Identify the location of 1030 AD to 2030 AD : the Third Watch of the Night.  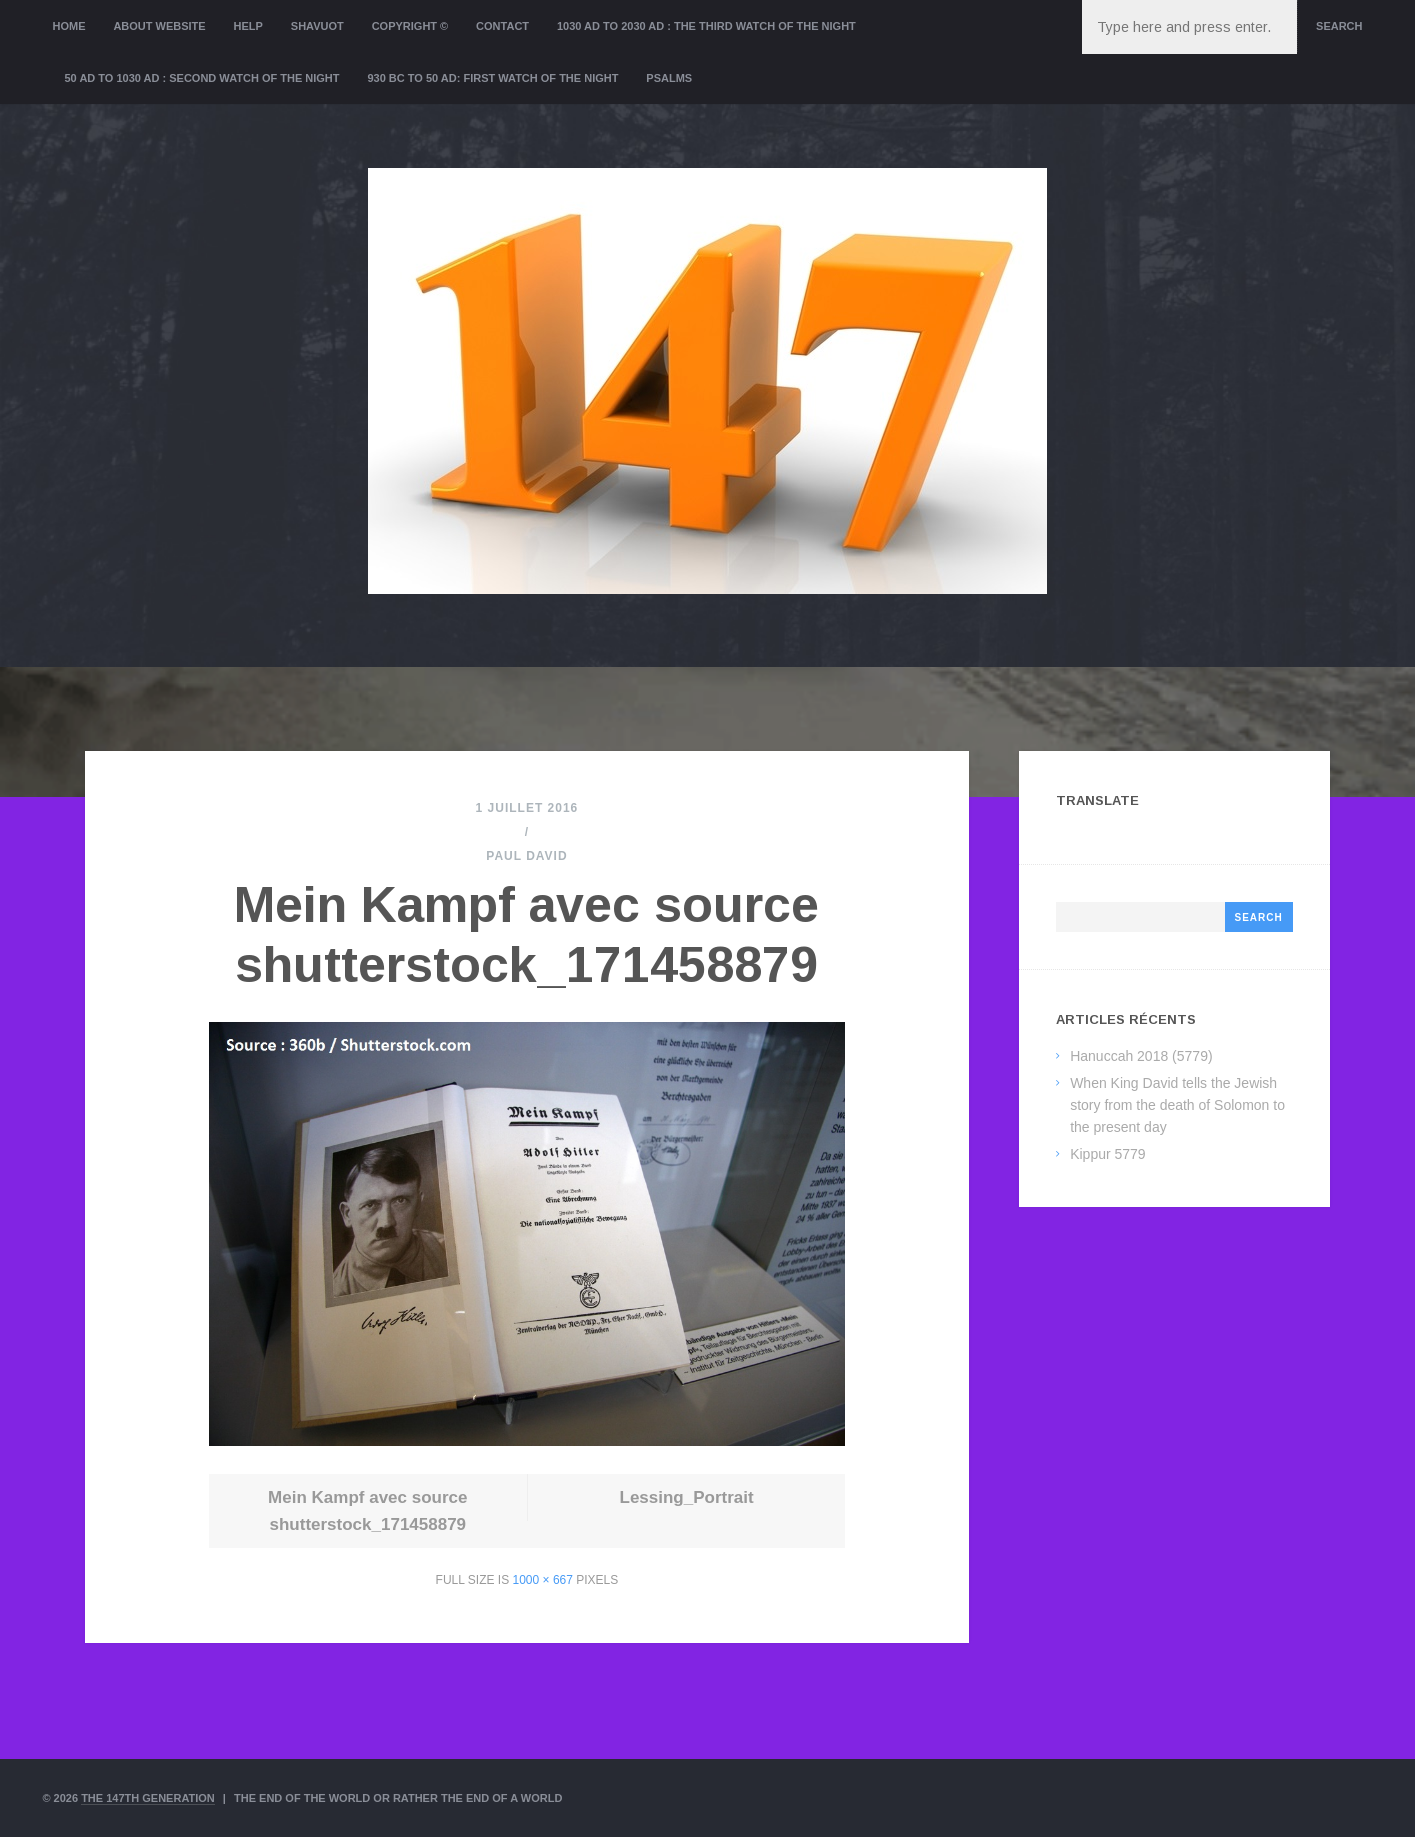
(706, 26).